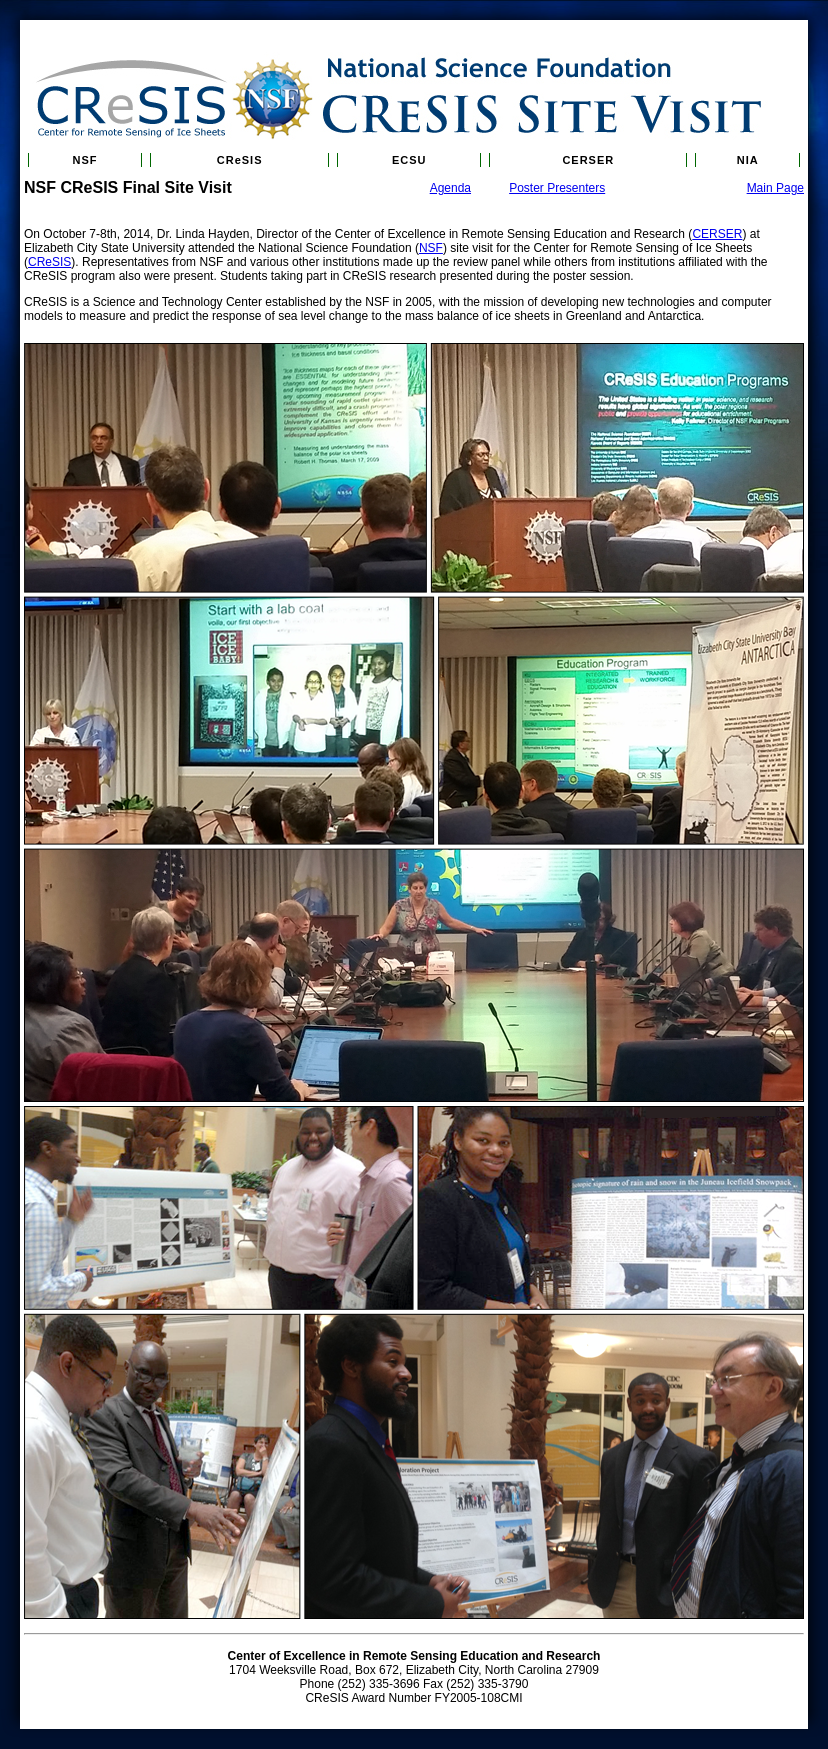 The width and height of the screenshot is (828, 1749). Describe the element at coordinates (557, 188) in the screenshot. I see `Poster Presenters` at that location.